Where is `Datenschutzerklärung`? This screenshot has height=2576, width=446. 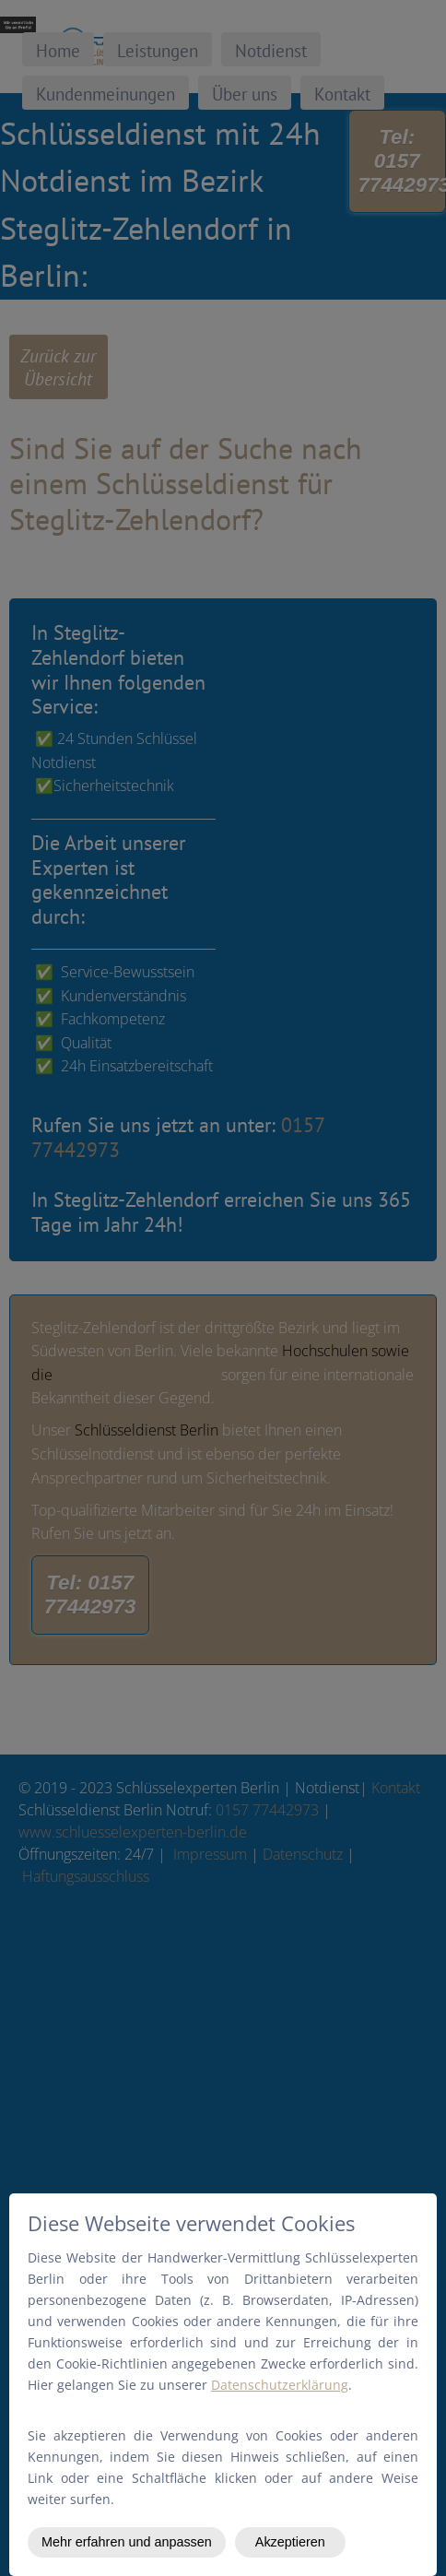
Datenschutzerklärung is located at coordinates (279, 2384).